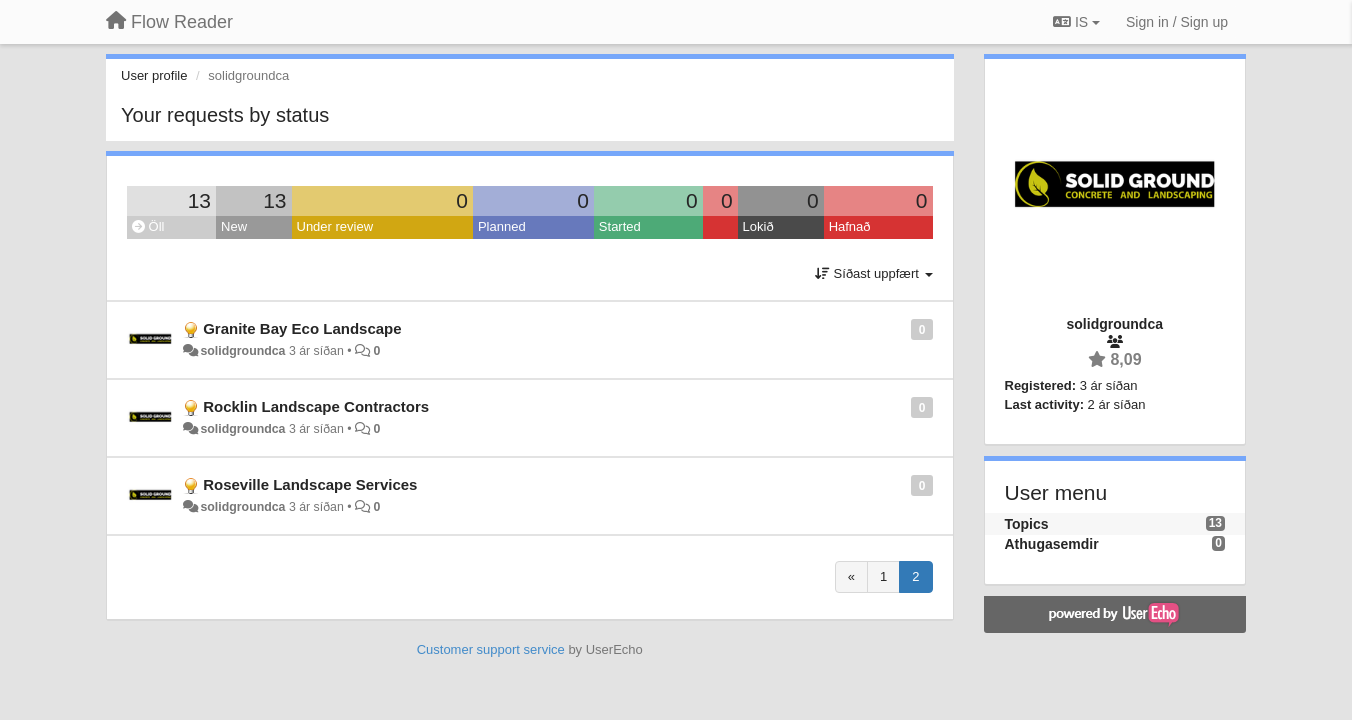  I want to click on 13, so click(199, 200).